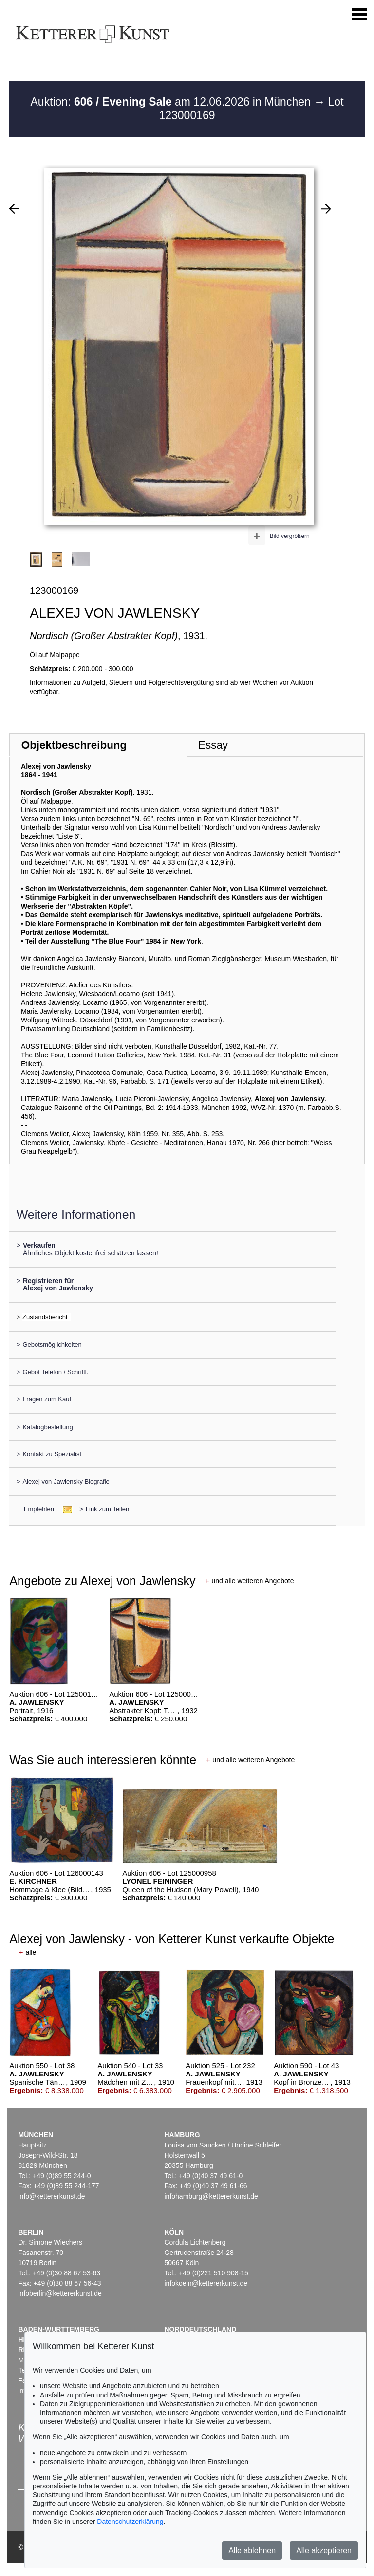  I want to click on Datenschutzerklärung, so click(130, 2521).